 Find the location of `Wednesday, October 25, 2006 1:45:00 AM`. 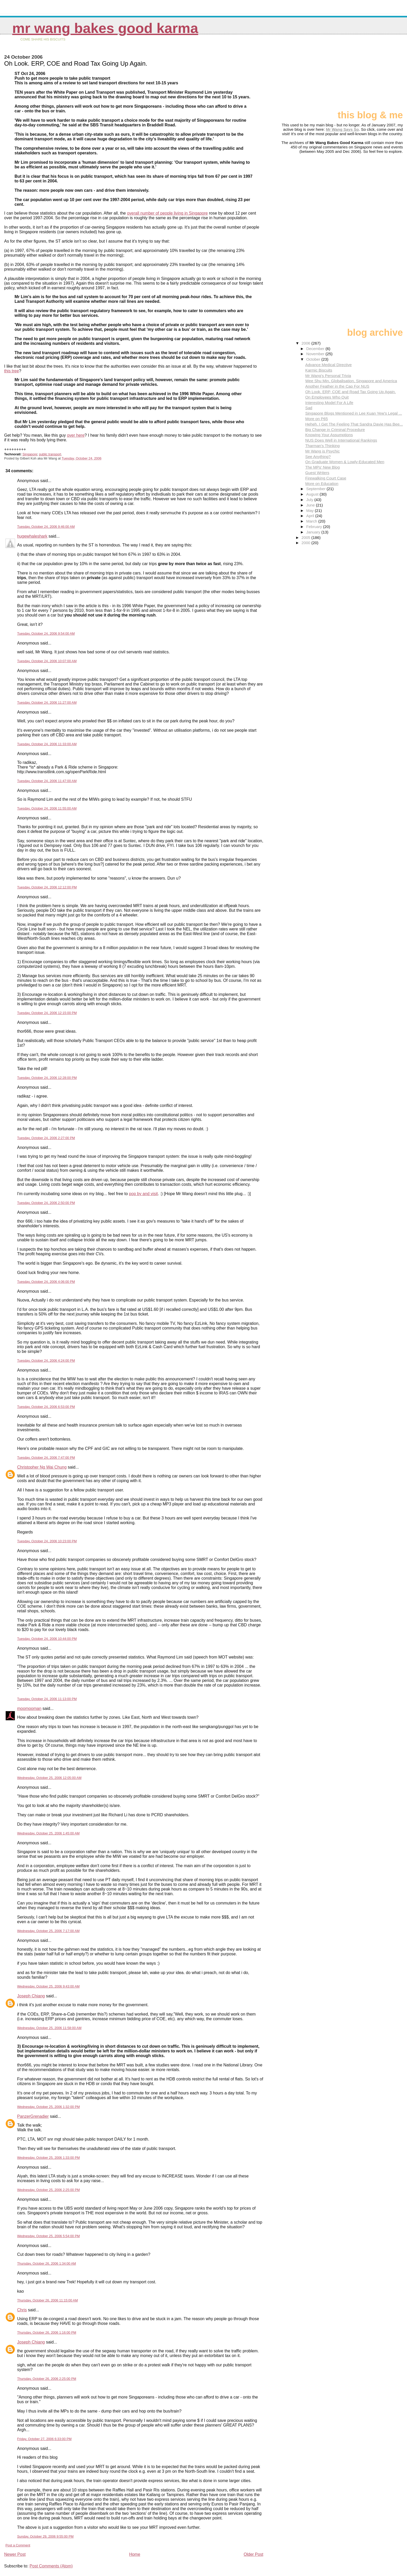

Wednesday, October 25, 2006 1:45:00 AM is located at coordinates (48, 1833).